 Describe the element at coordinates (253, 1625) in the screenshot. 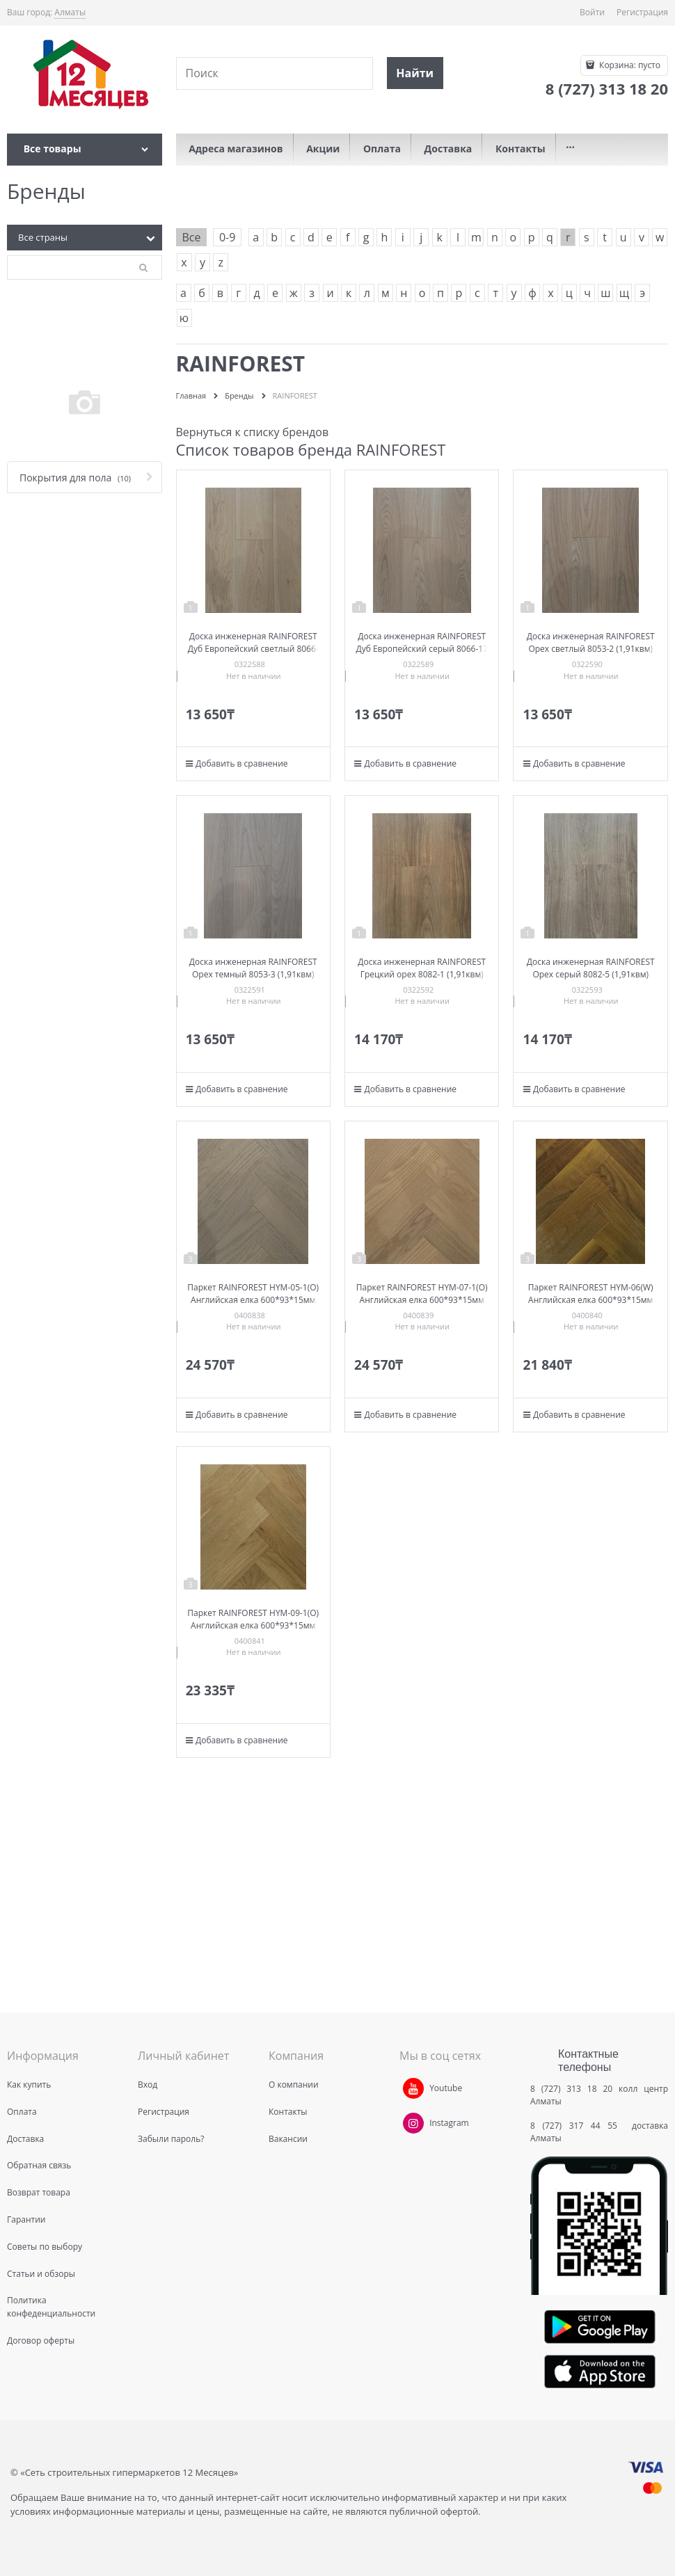

I see `Паркет RAINFOREST HYM-09-1(O) Английская елка 600*93*15мм (1,67квм)` at that location.